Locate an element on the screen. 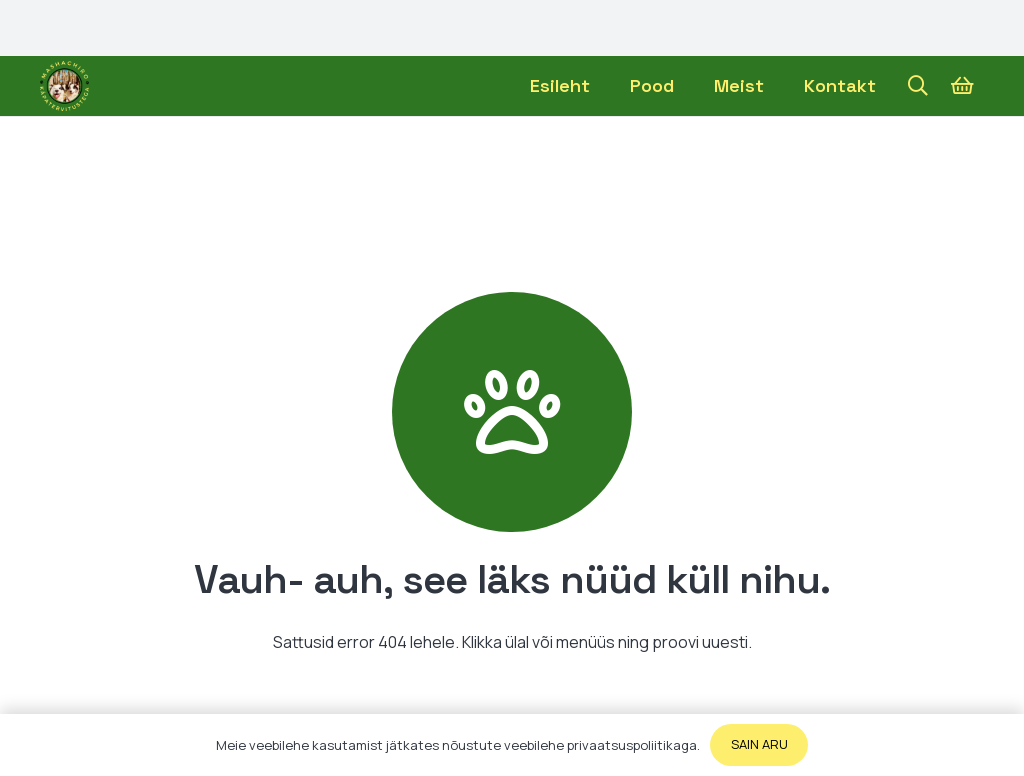 This screenshot has height=776, width=1024. [button] is located at coordinates (918, 86).